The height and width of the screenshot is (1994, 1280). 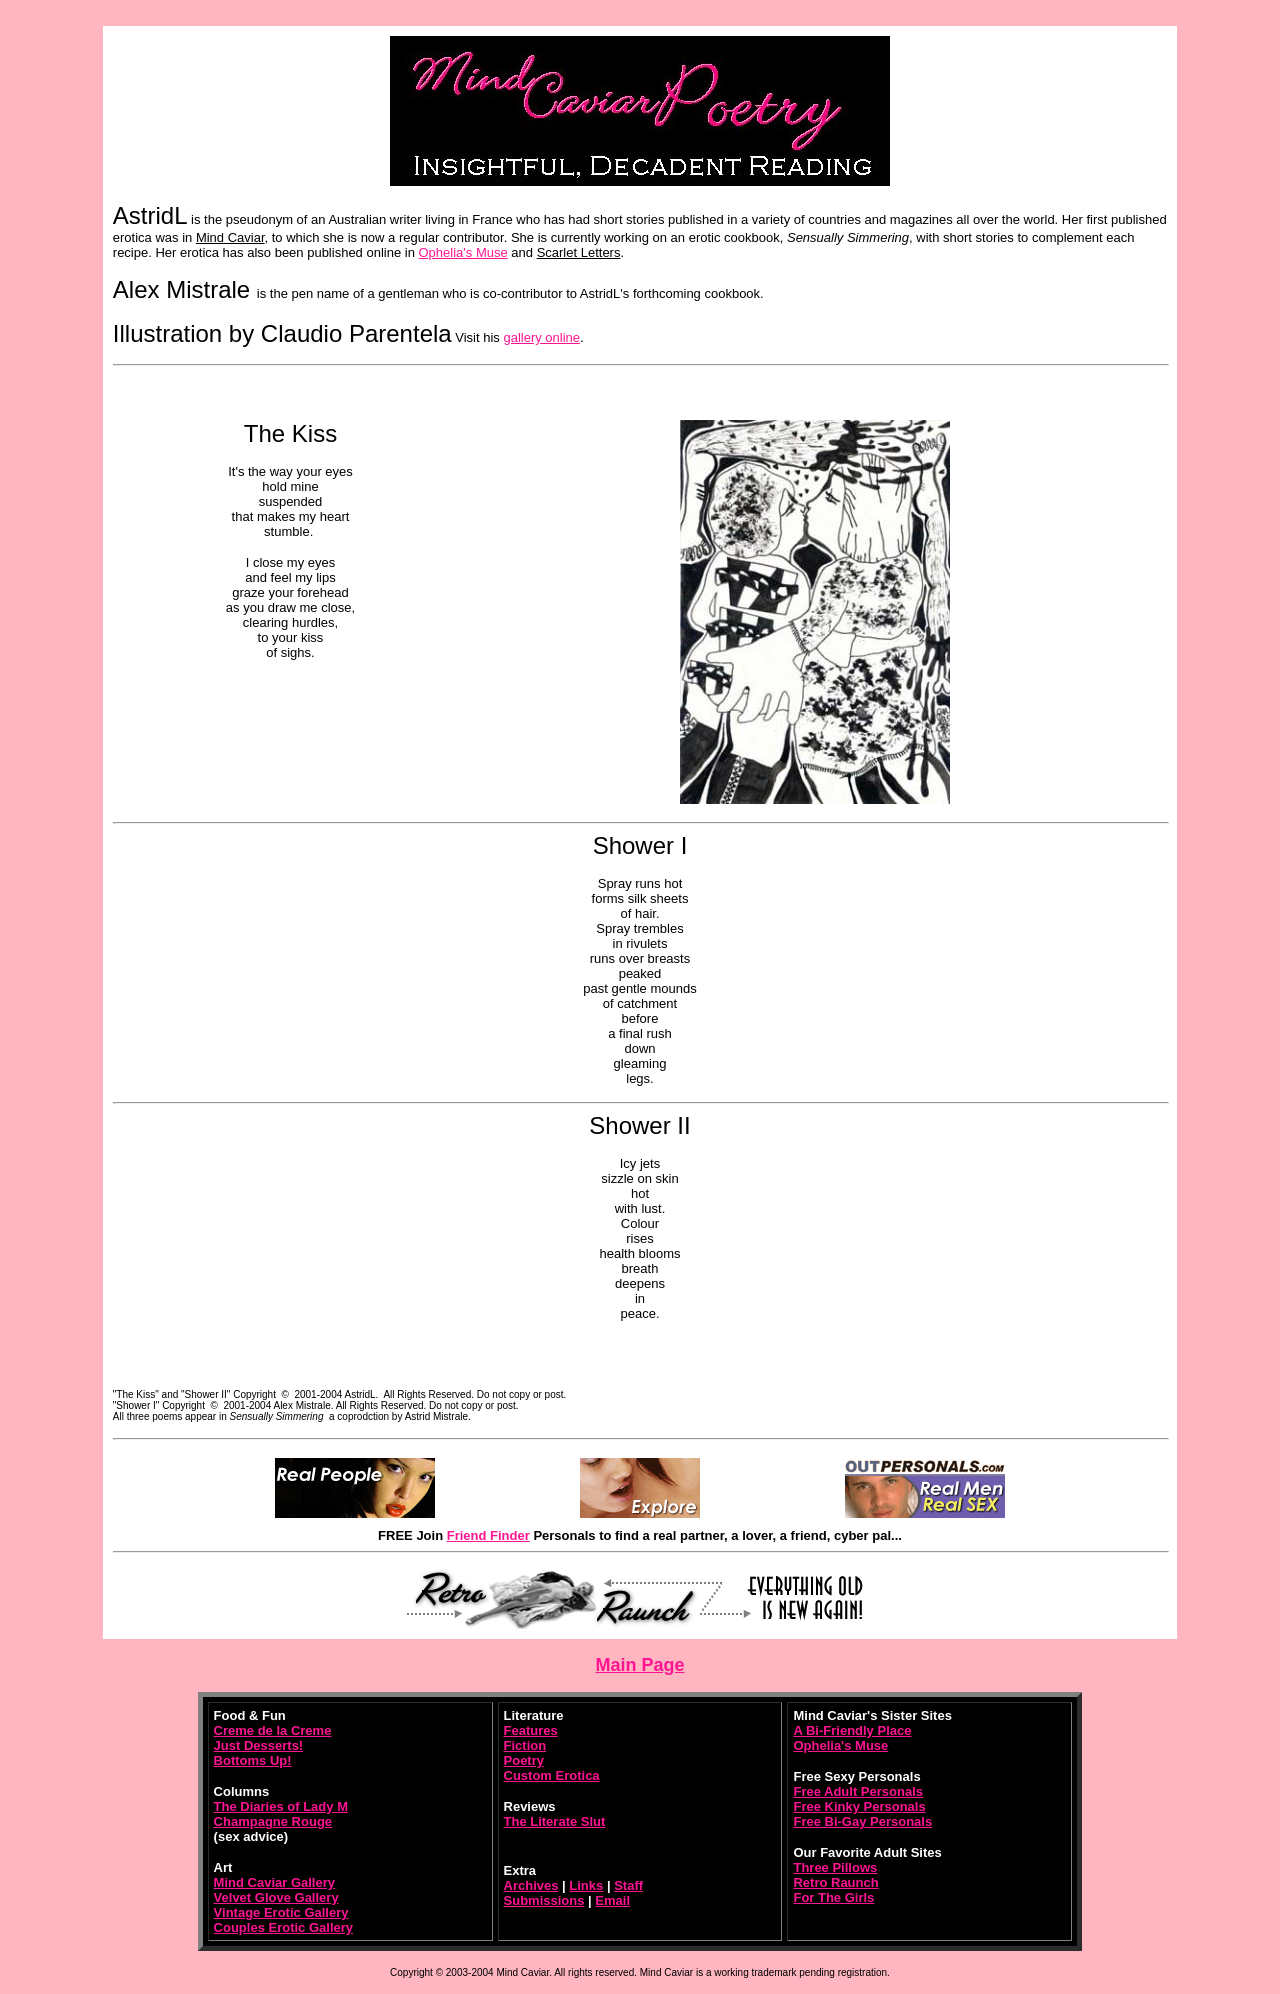 I want to click on Creme de la Creme, so click(x=273, y=1730).